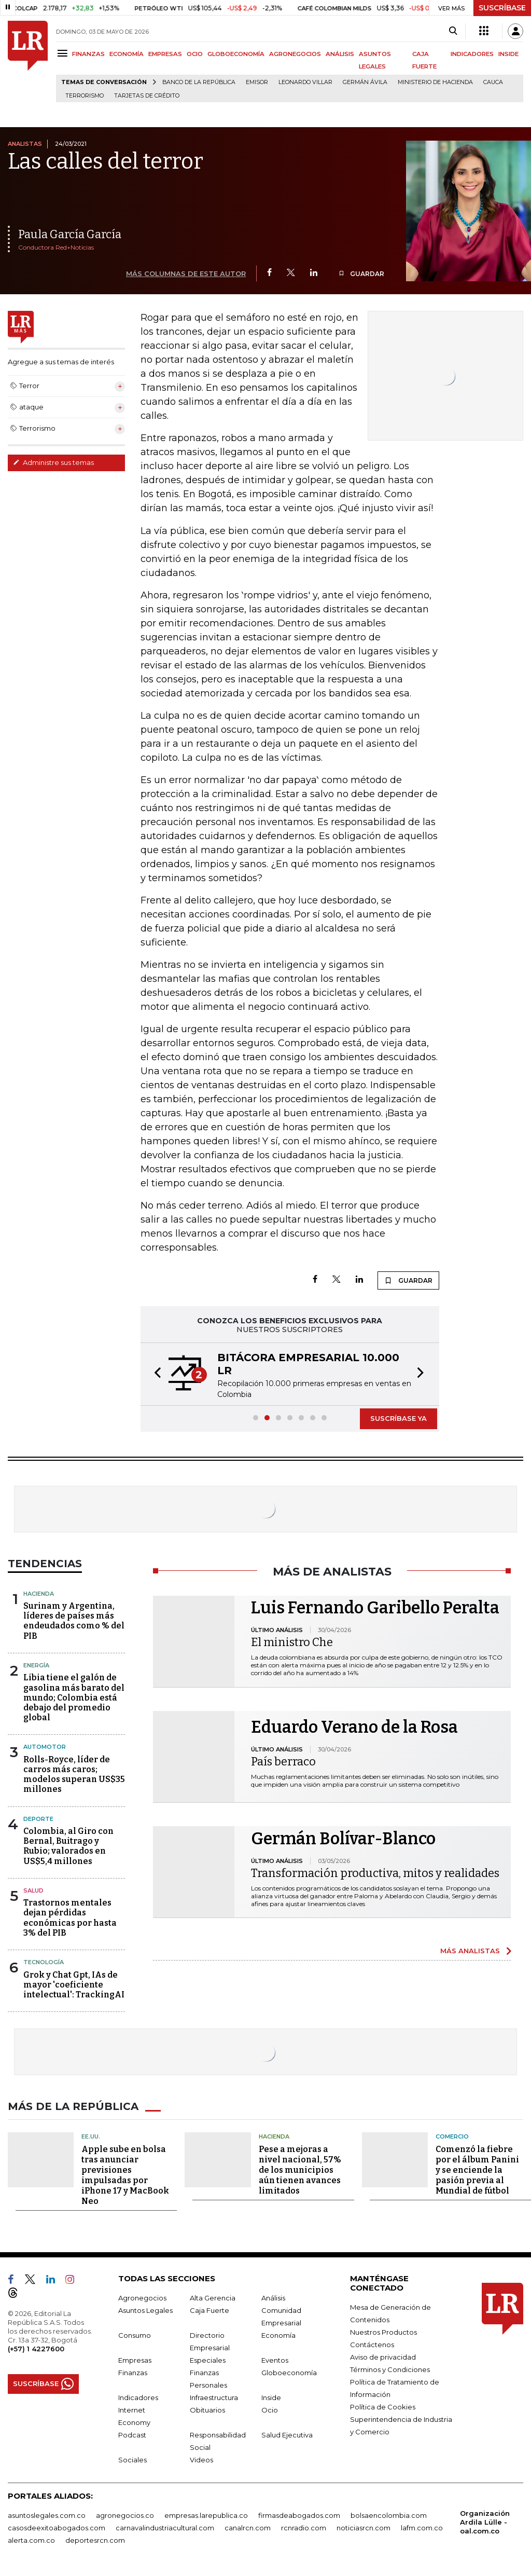 This screenshot has width=531, height=2576. I want to click on Deporte, so click(38, 1819).